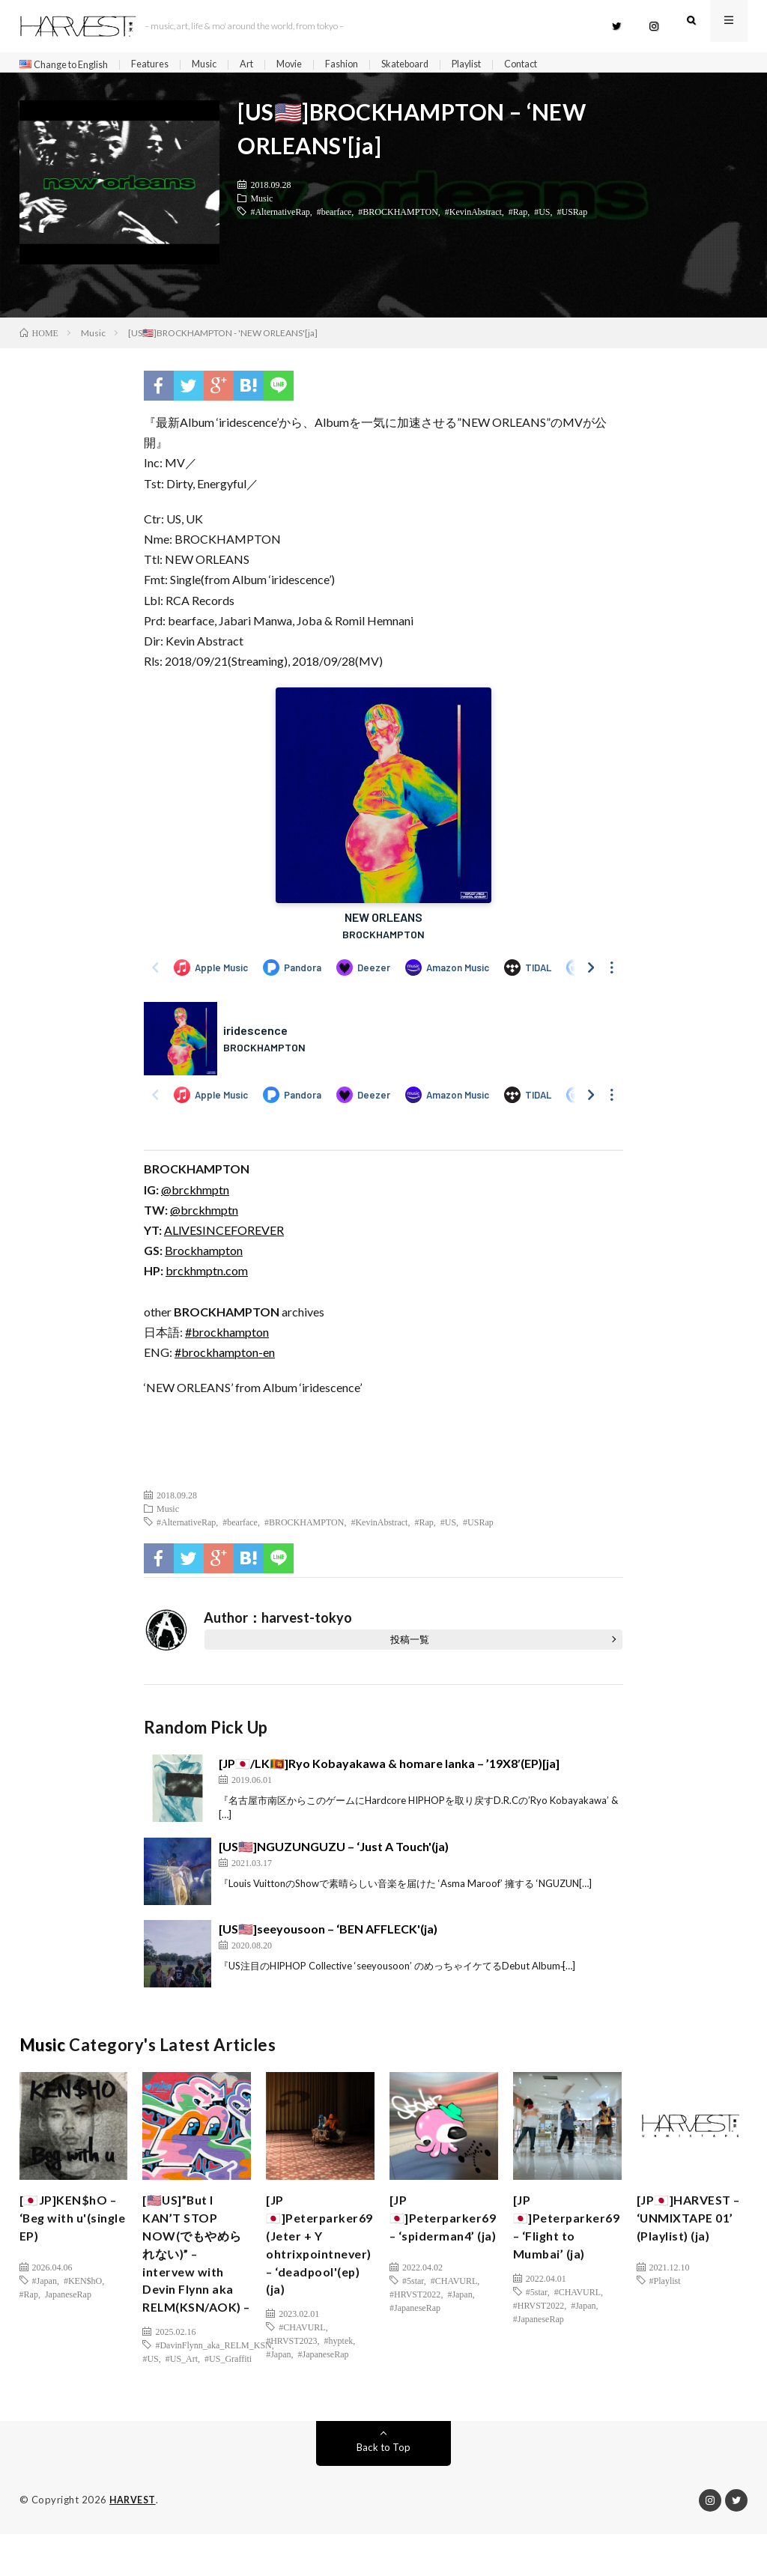  What do you see at coordinates (689, 2227) in the screenshot?
I see `[JP🇯🇵]HARVEST – ‘UNMIXTAPE 01’ (Playlist) (ja)` at bounding box center [689, 2227].